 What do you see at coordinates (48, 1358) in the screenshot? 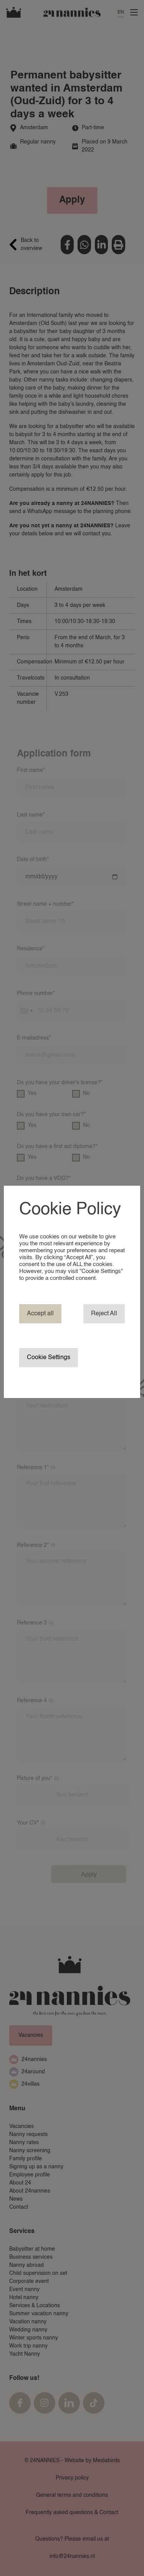
I see `Cookie Settings [button]` at bounding box center [48, 1358].